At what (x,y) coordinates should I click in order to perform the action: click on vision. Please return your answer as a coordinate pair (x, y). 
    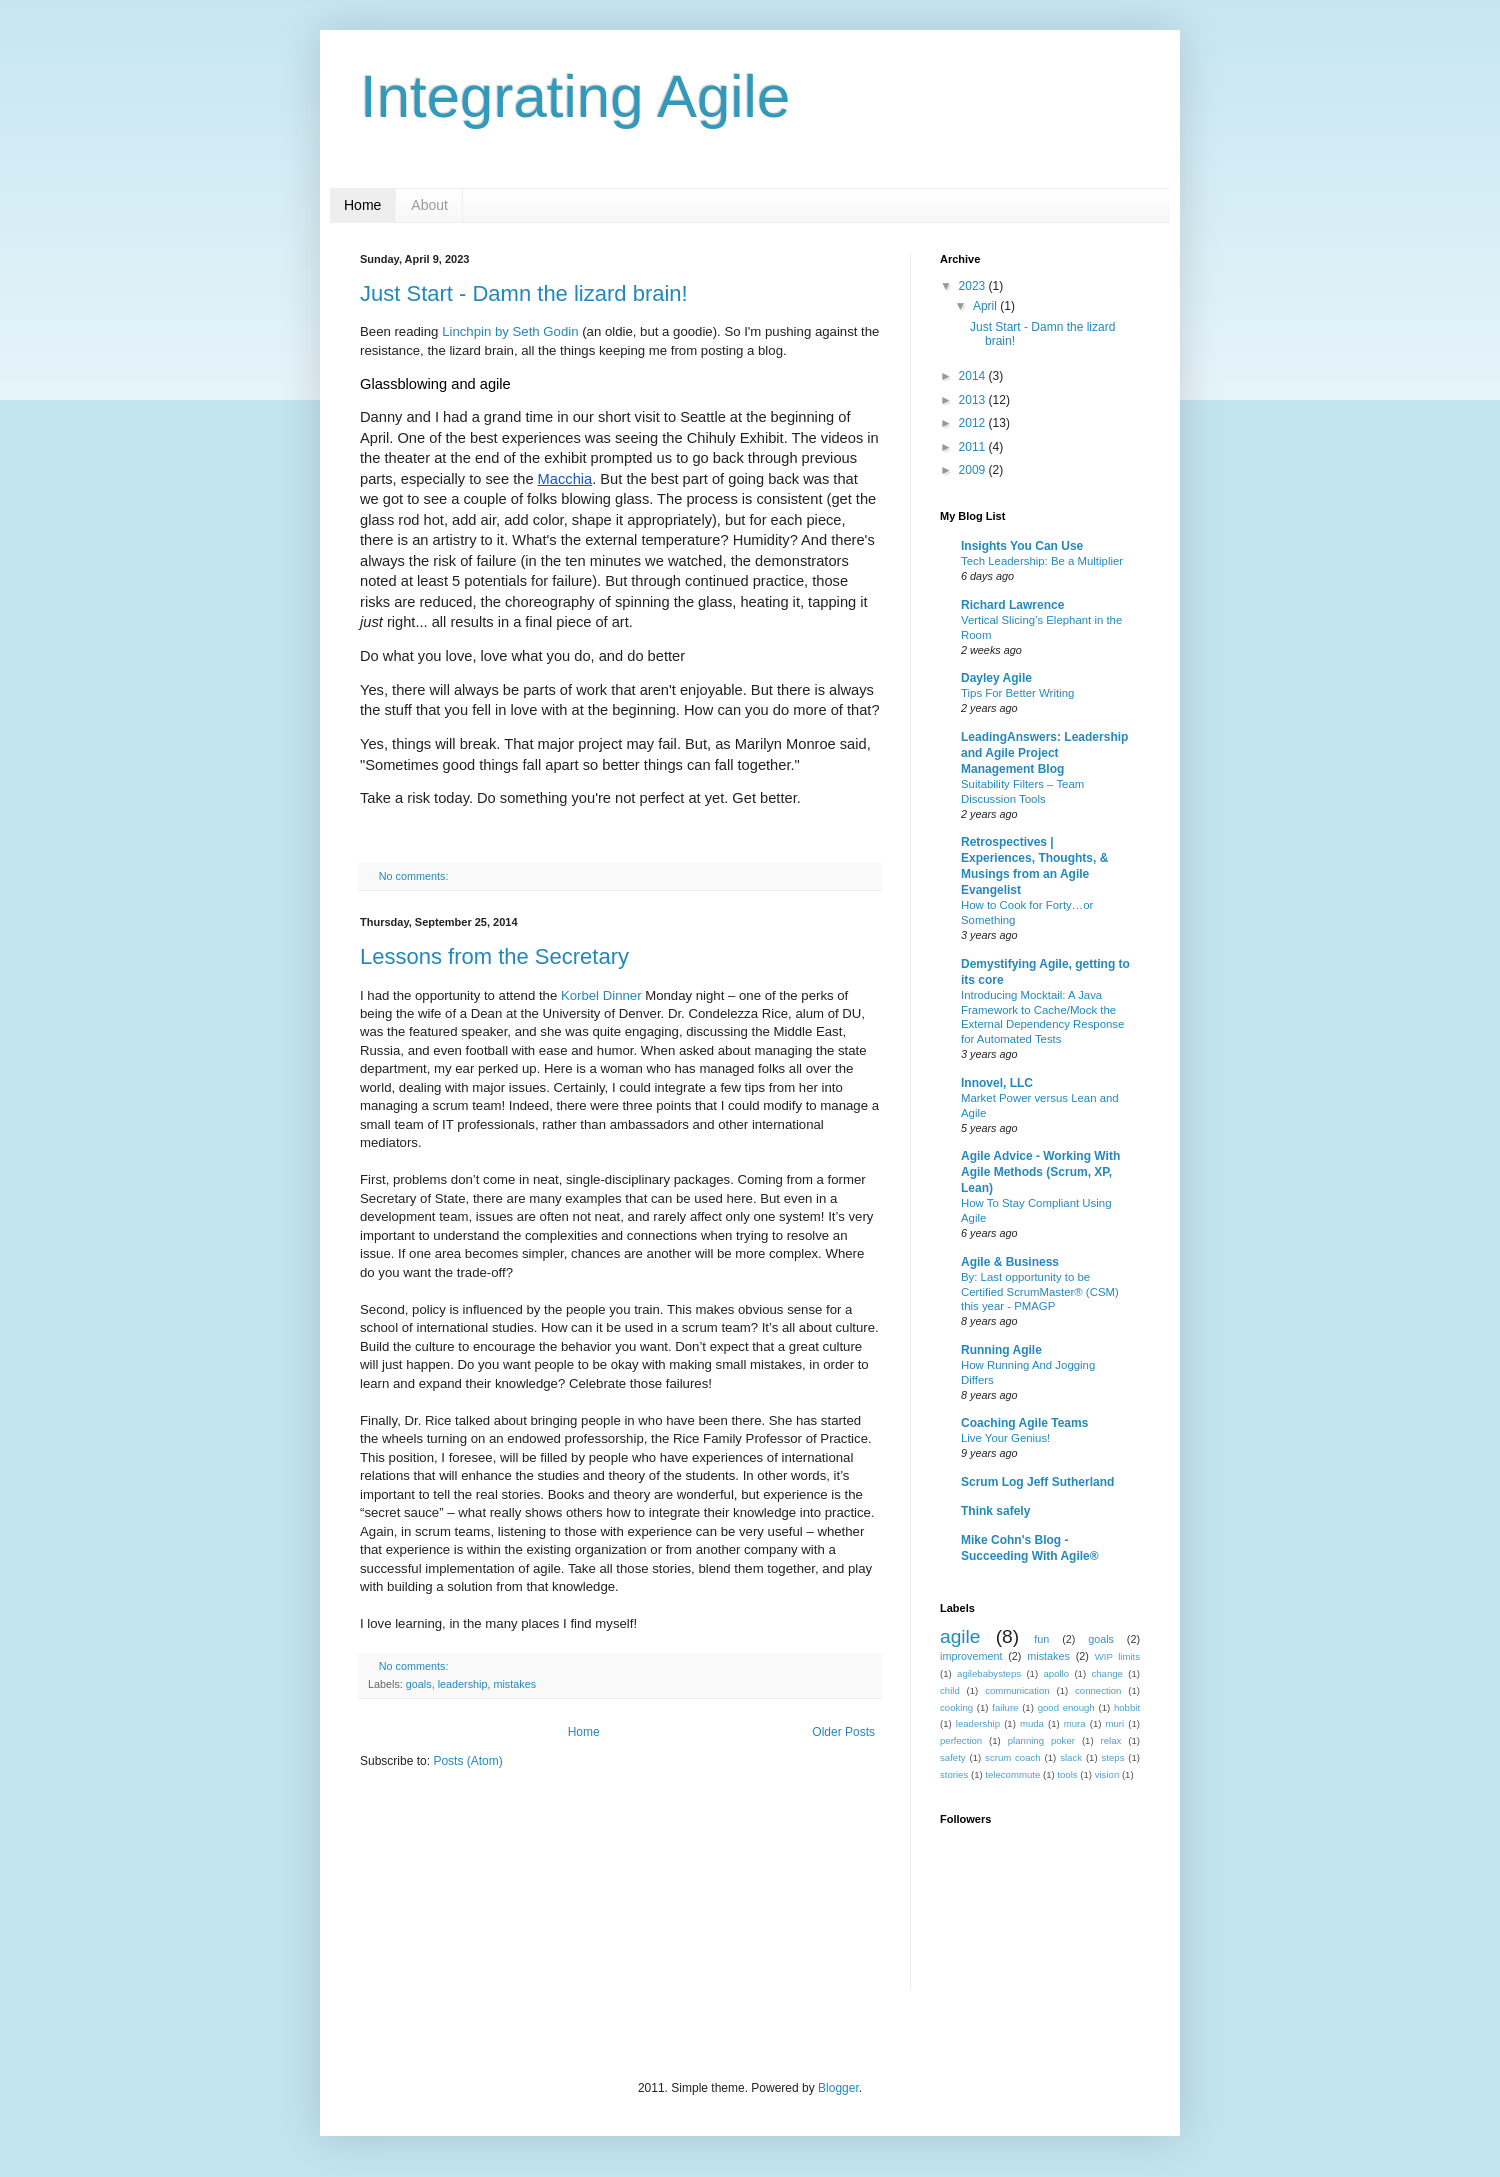
    Looking at the image, I should click on (1107, 1774).